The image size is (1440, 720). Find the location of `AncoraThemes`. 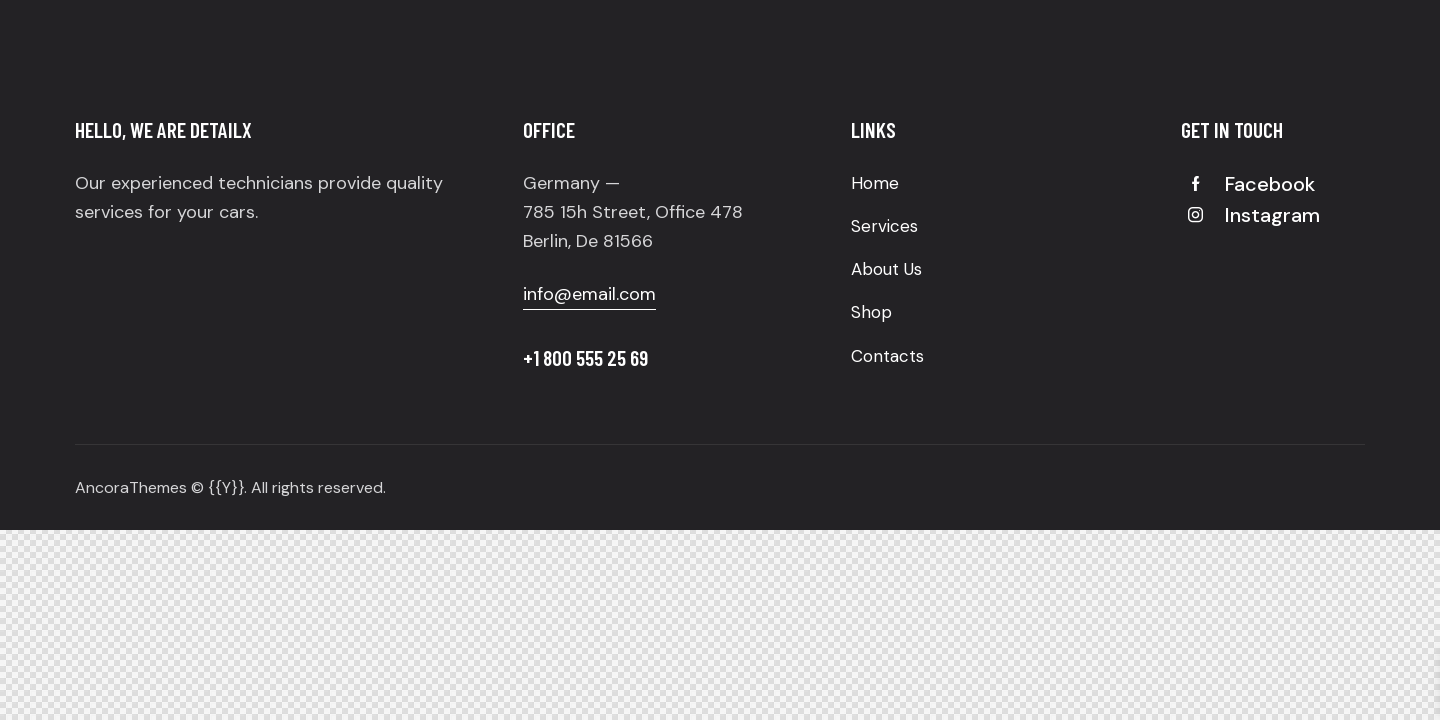

AncoraThemes is located at coordinates (131, 487).